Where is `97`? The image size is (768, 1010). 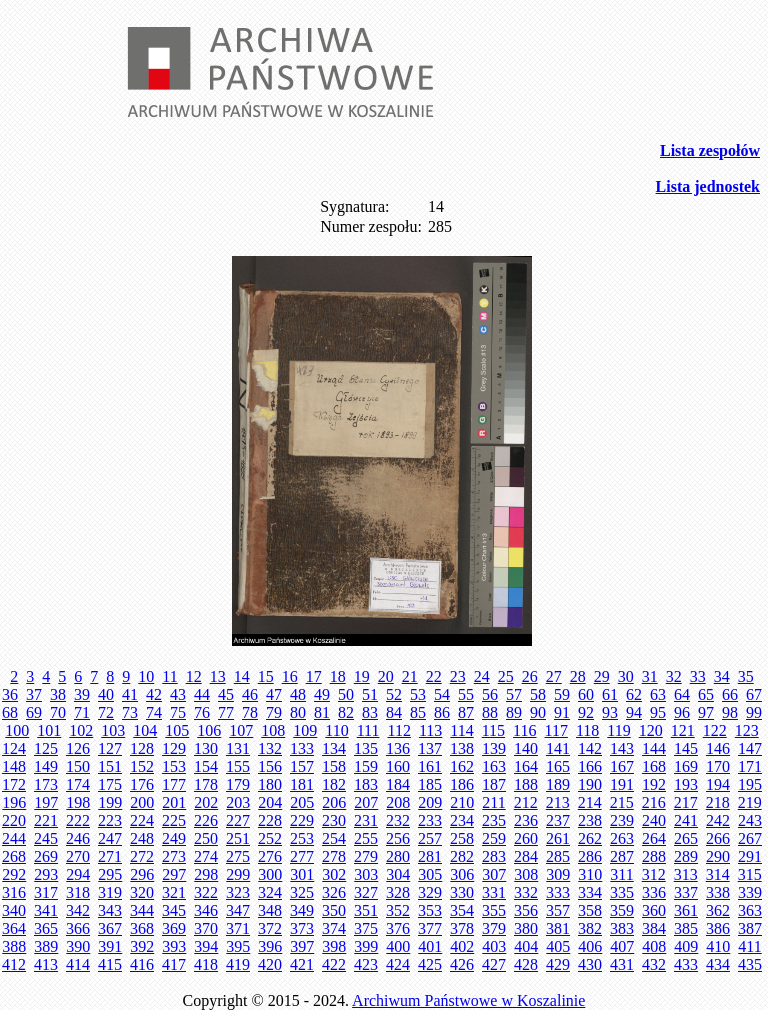 97 is located at coordinates (706, 712).